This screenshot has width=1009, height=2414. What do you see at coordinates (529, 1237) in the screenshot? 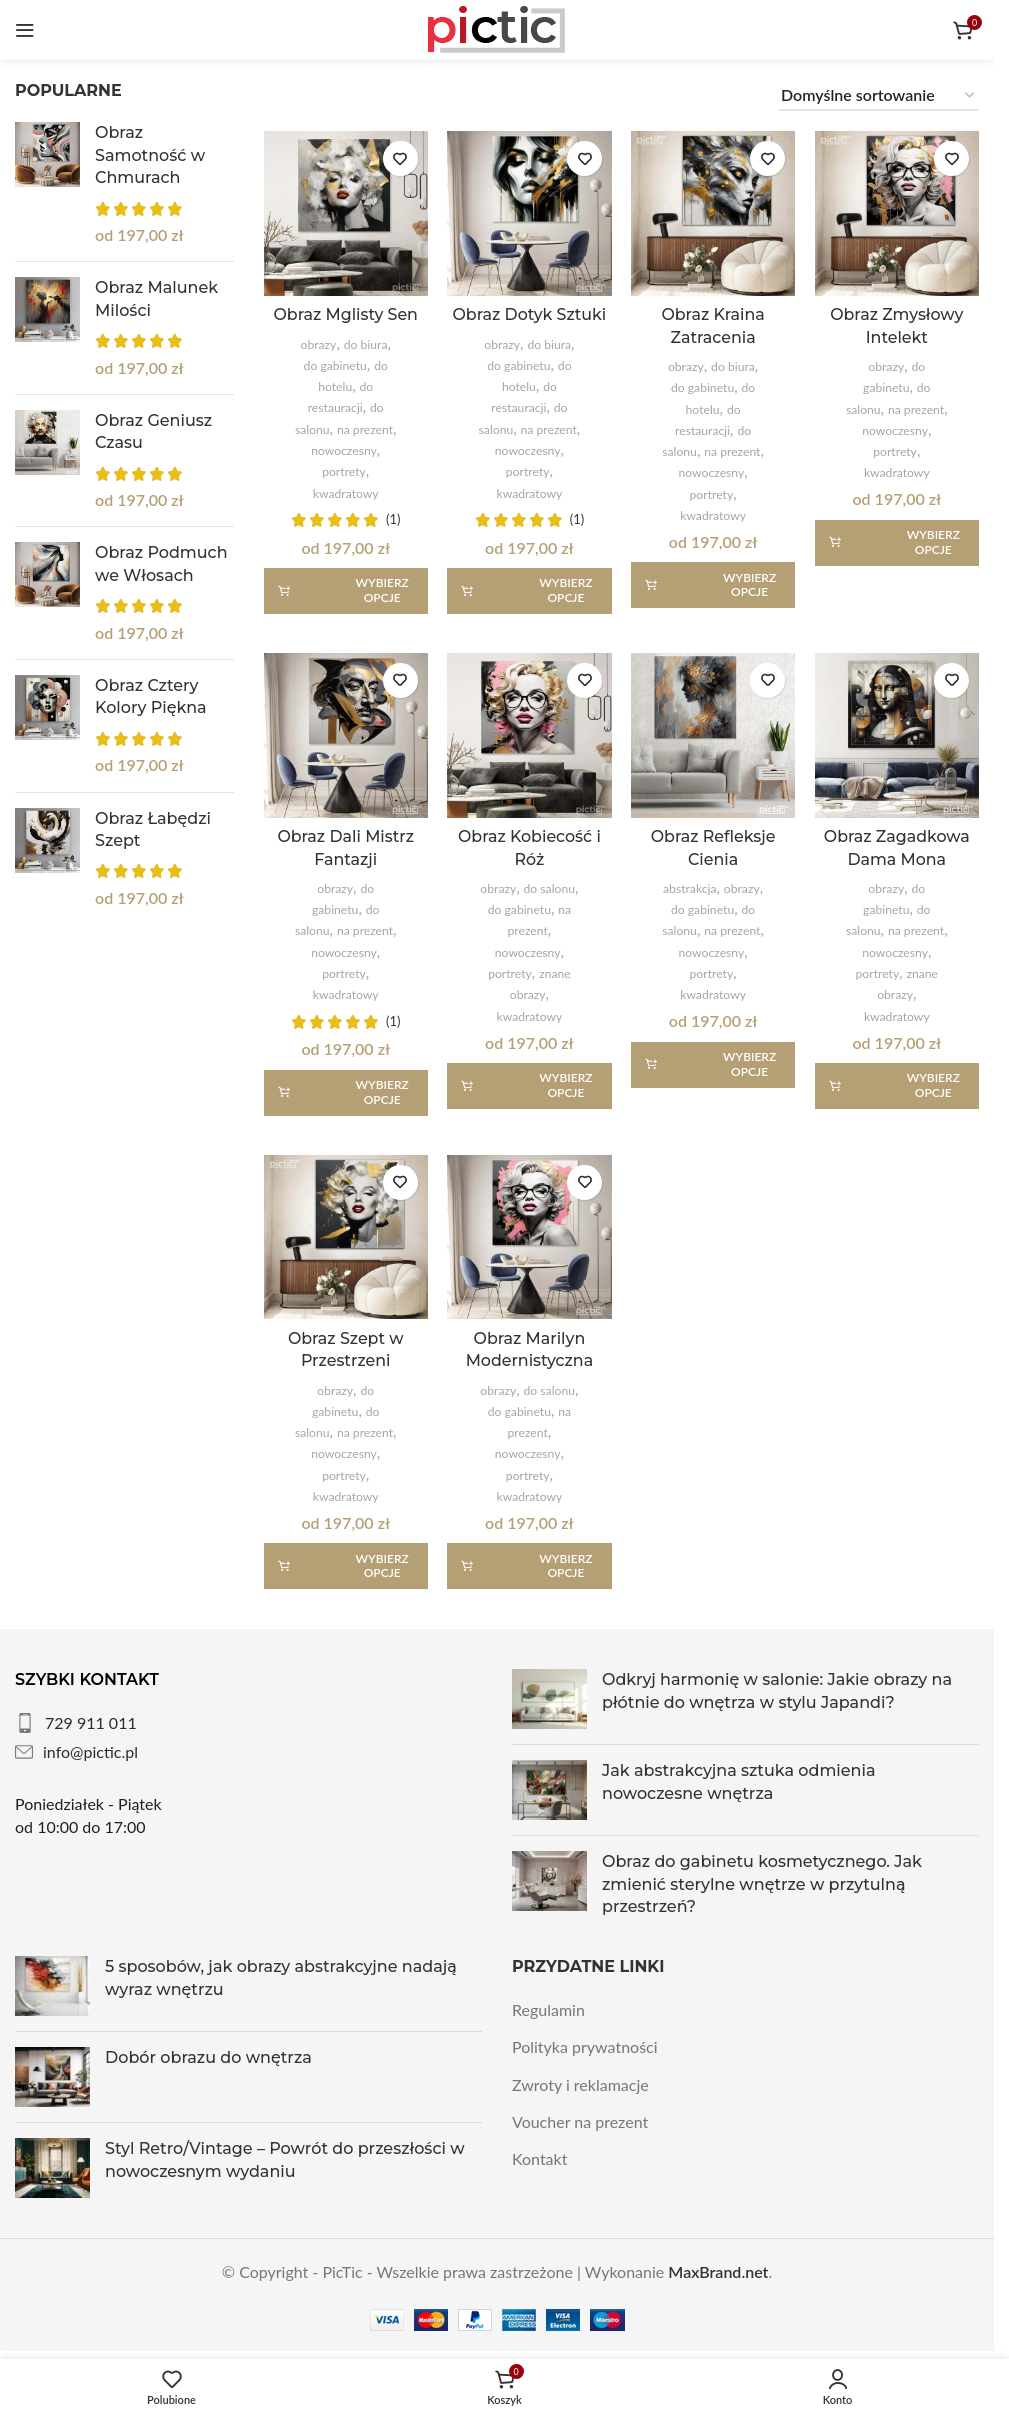
I see `[Obraz Marilyn Modernistyczna]` at bounding box center [529, 1237].